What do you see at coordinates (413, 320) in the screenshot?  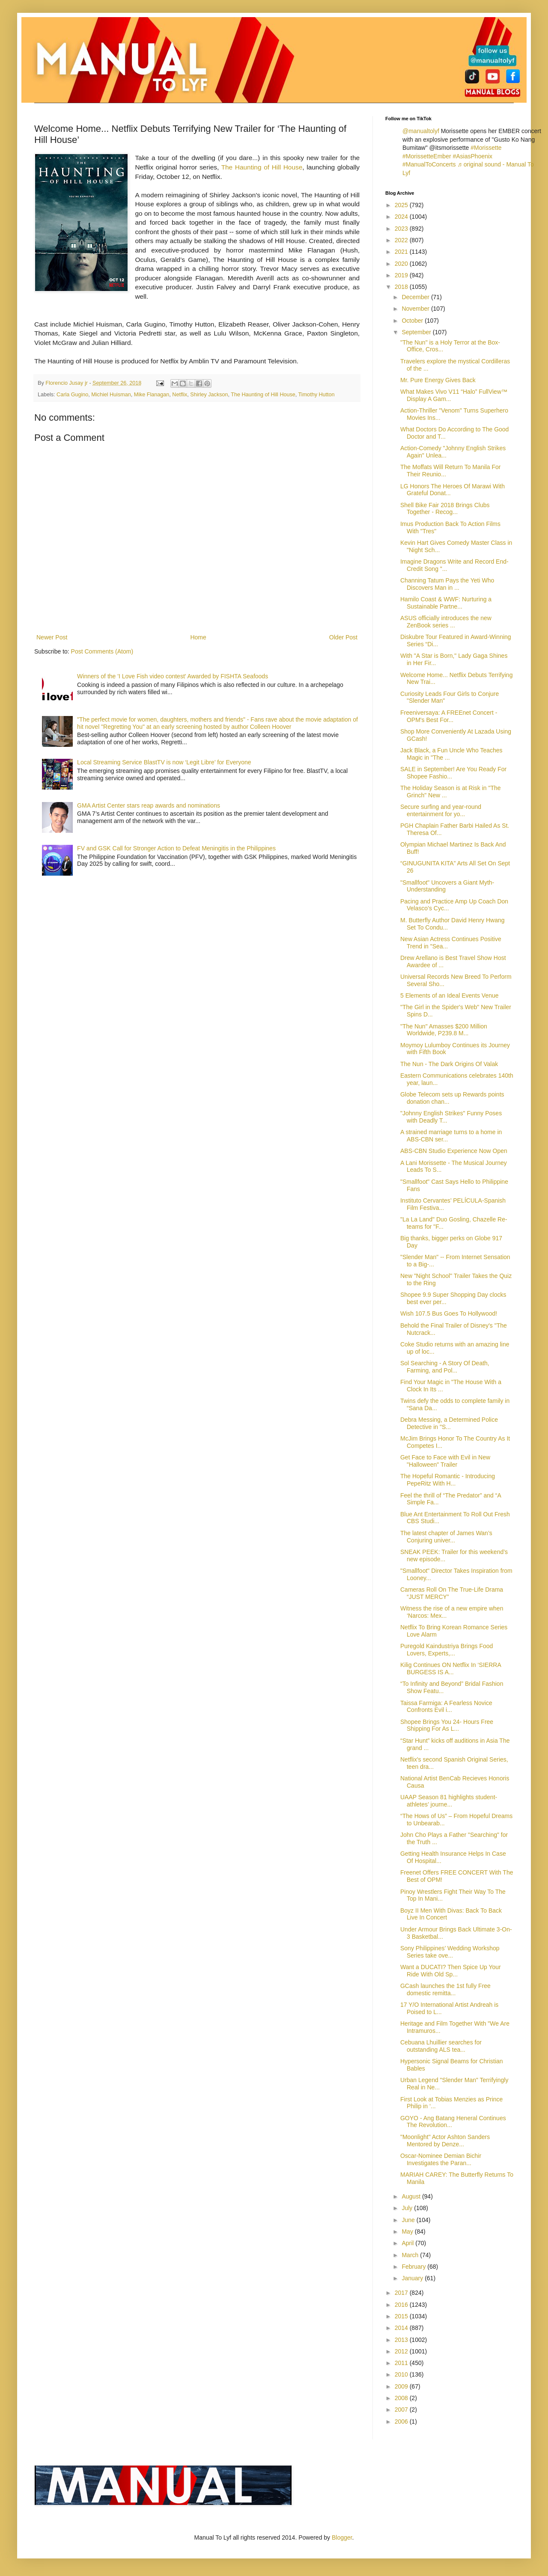 I see `October` at bounding box center [413, 320].